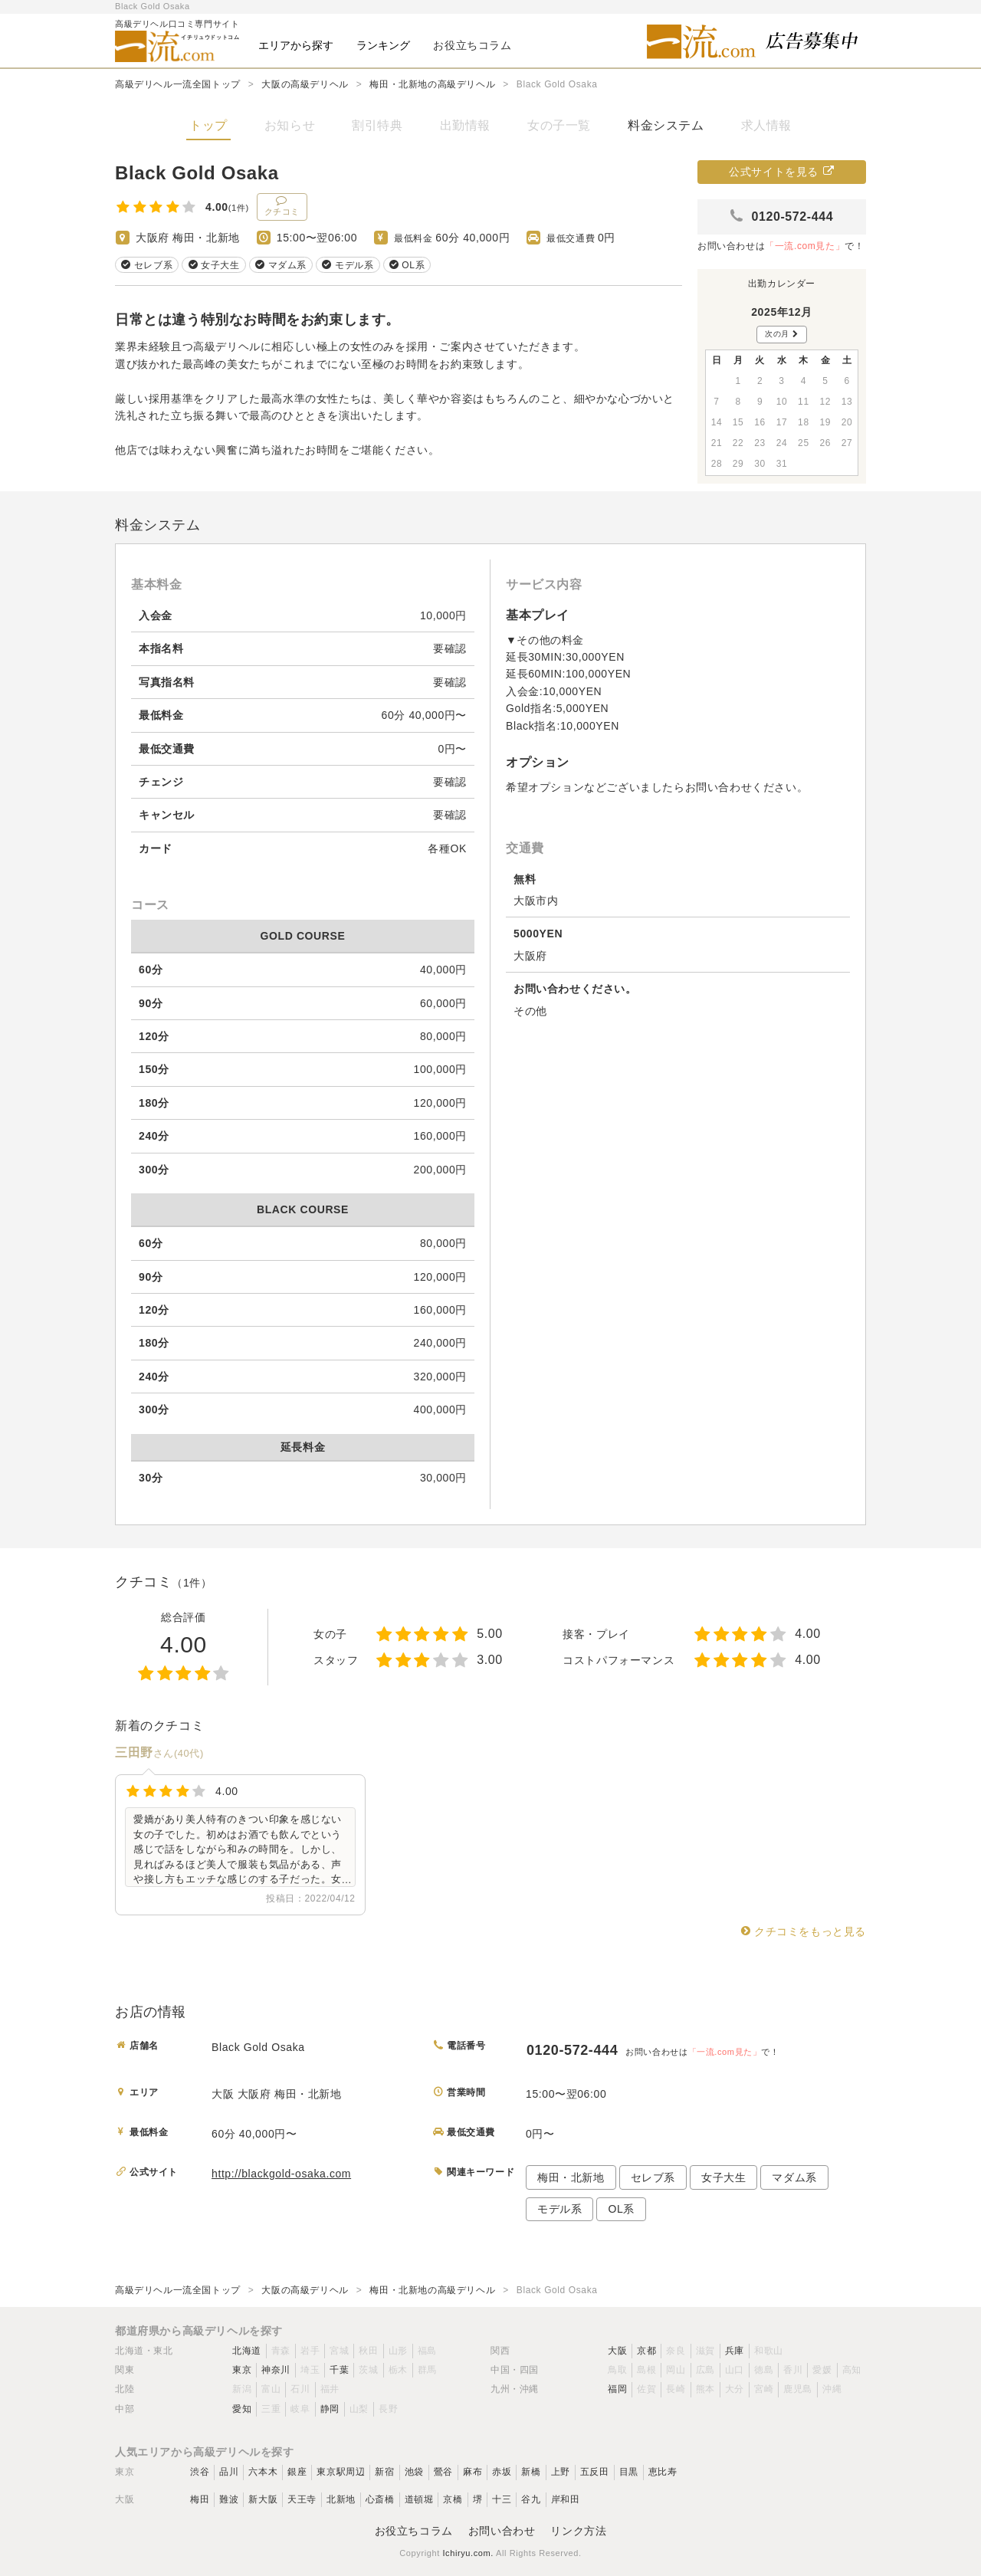 The width and height of the screenshot is (981, 2576). What do you see at coordinates (199, 2499) in the screenshot?
I see `梅田` at bounding box center [199, 2499].